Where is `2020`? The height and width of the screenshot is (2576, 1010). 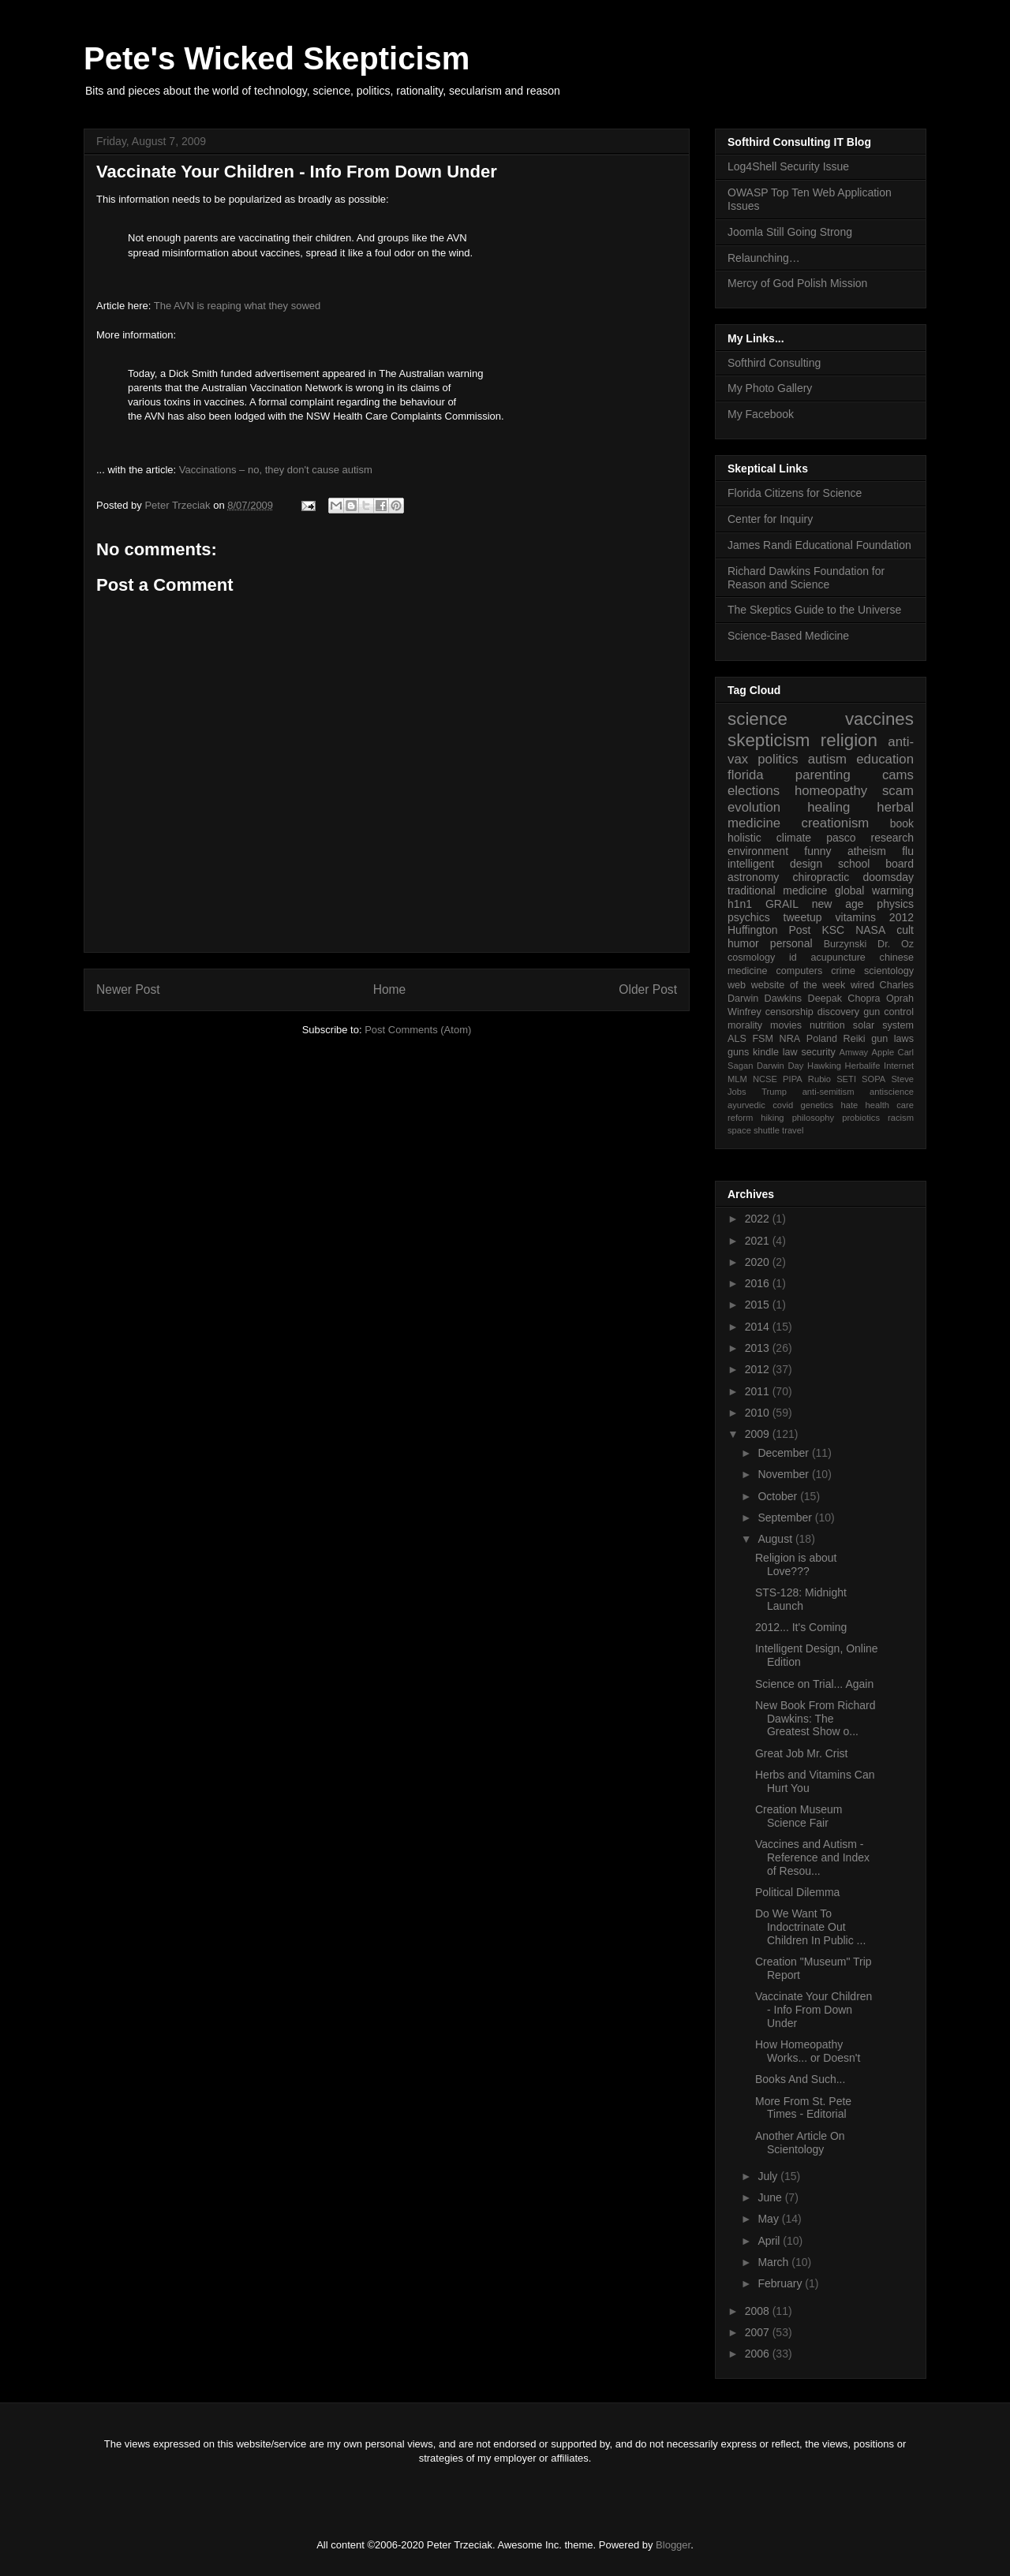
2020 is located at coordinates (758, 1262).